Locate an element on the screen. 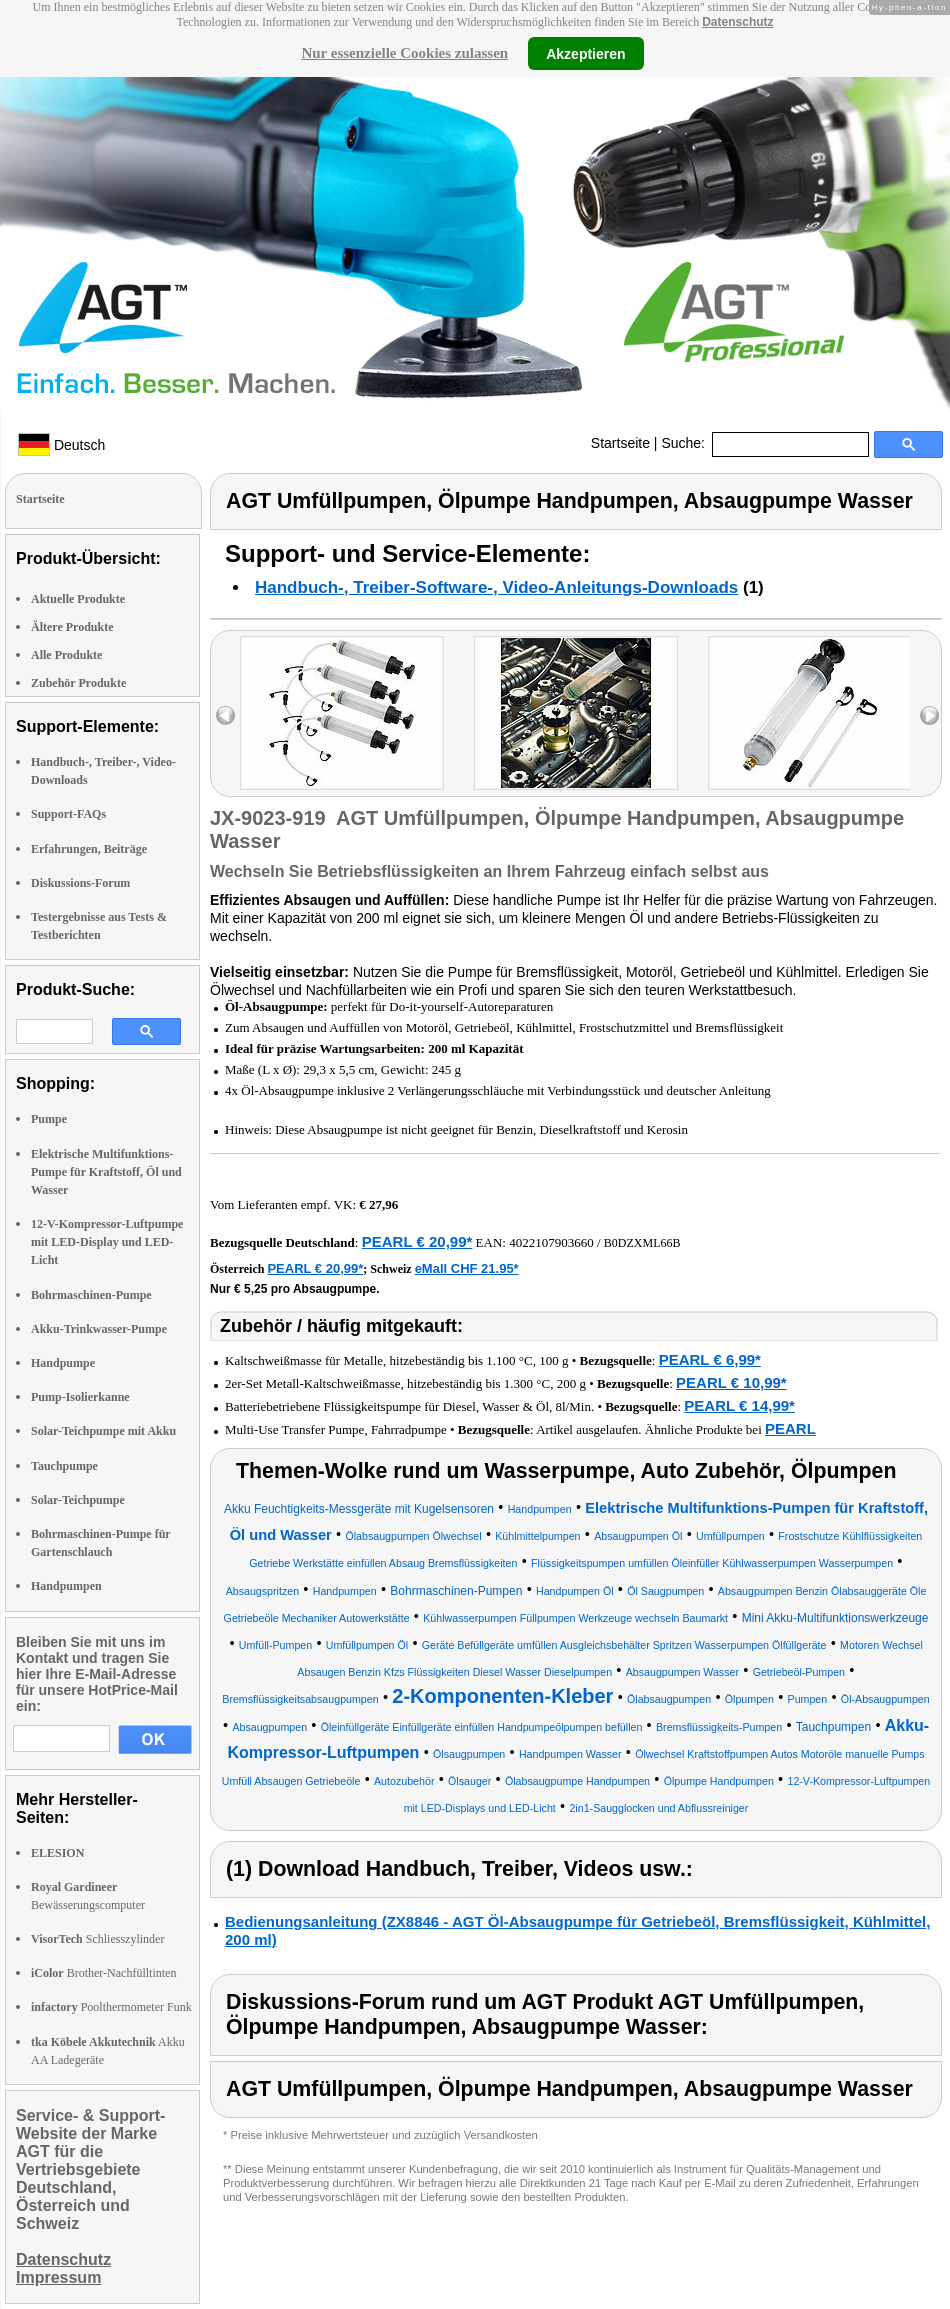 The width and height of the screenshot is (950, 2309). 4022107903660 is located at coordinates (551, 1242).